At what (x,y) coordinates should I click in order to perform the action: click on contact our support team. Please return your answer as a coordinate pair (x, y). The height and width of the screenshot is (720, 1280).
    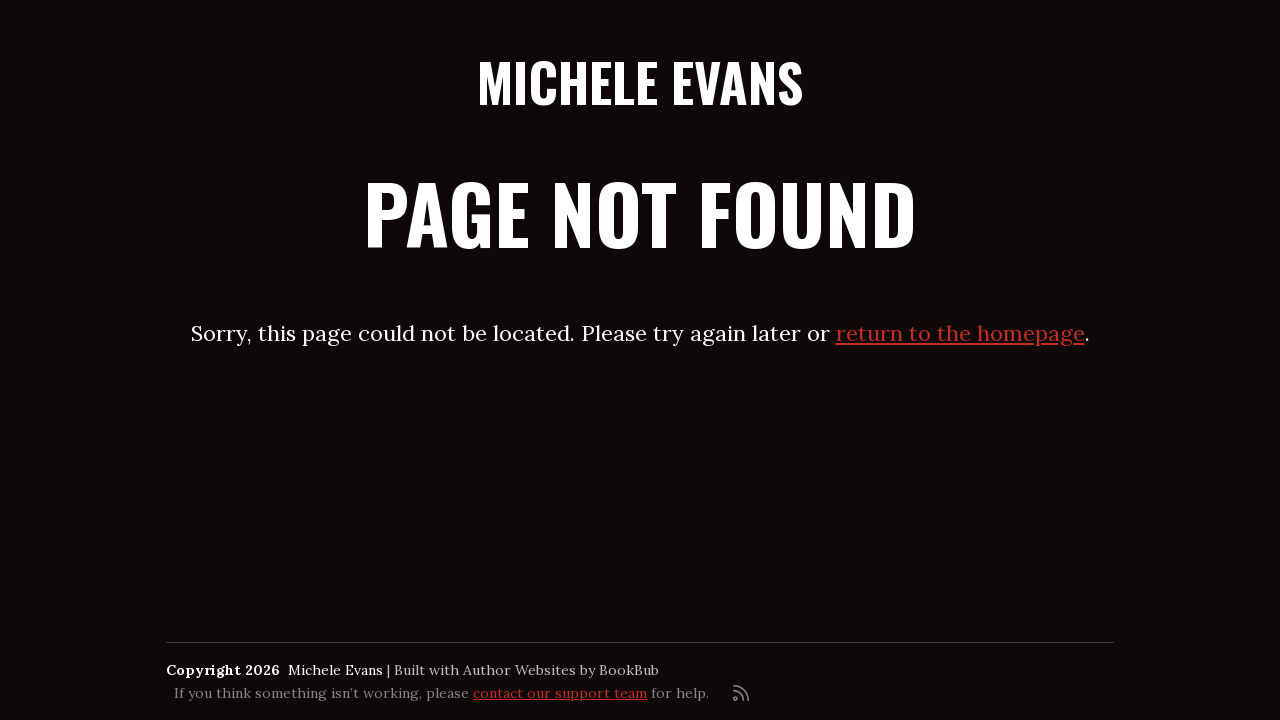
    Looking at the image, I should click on (560, 693).